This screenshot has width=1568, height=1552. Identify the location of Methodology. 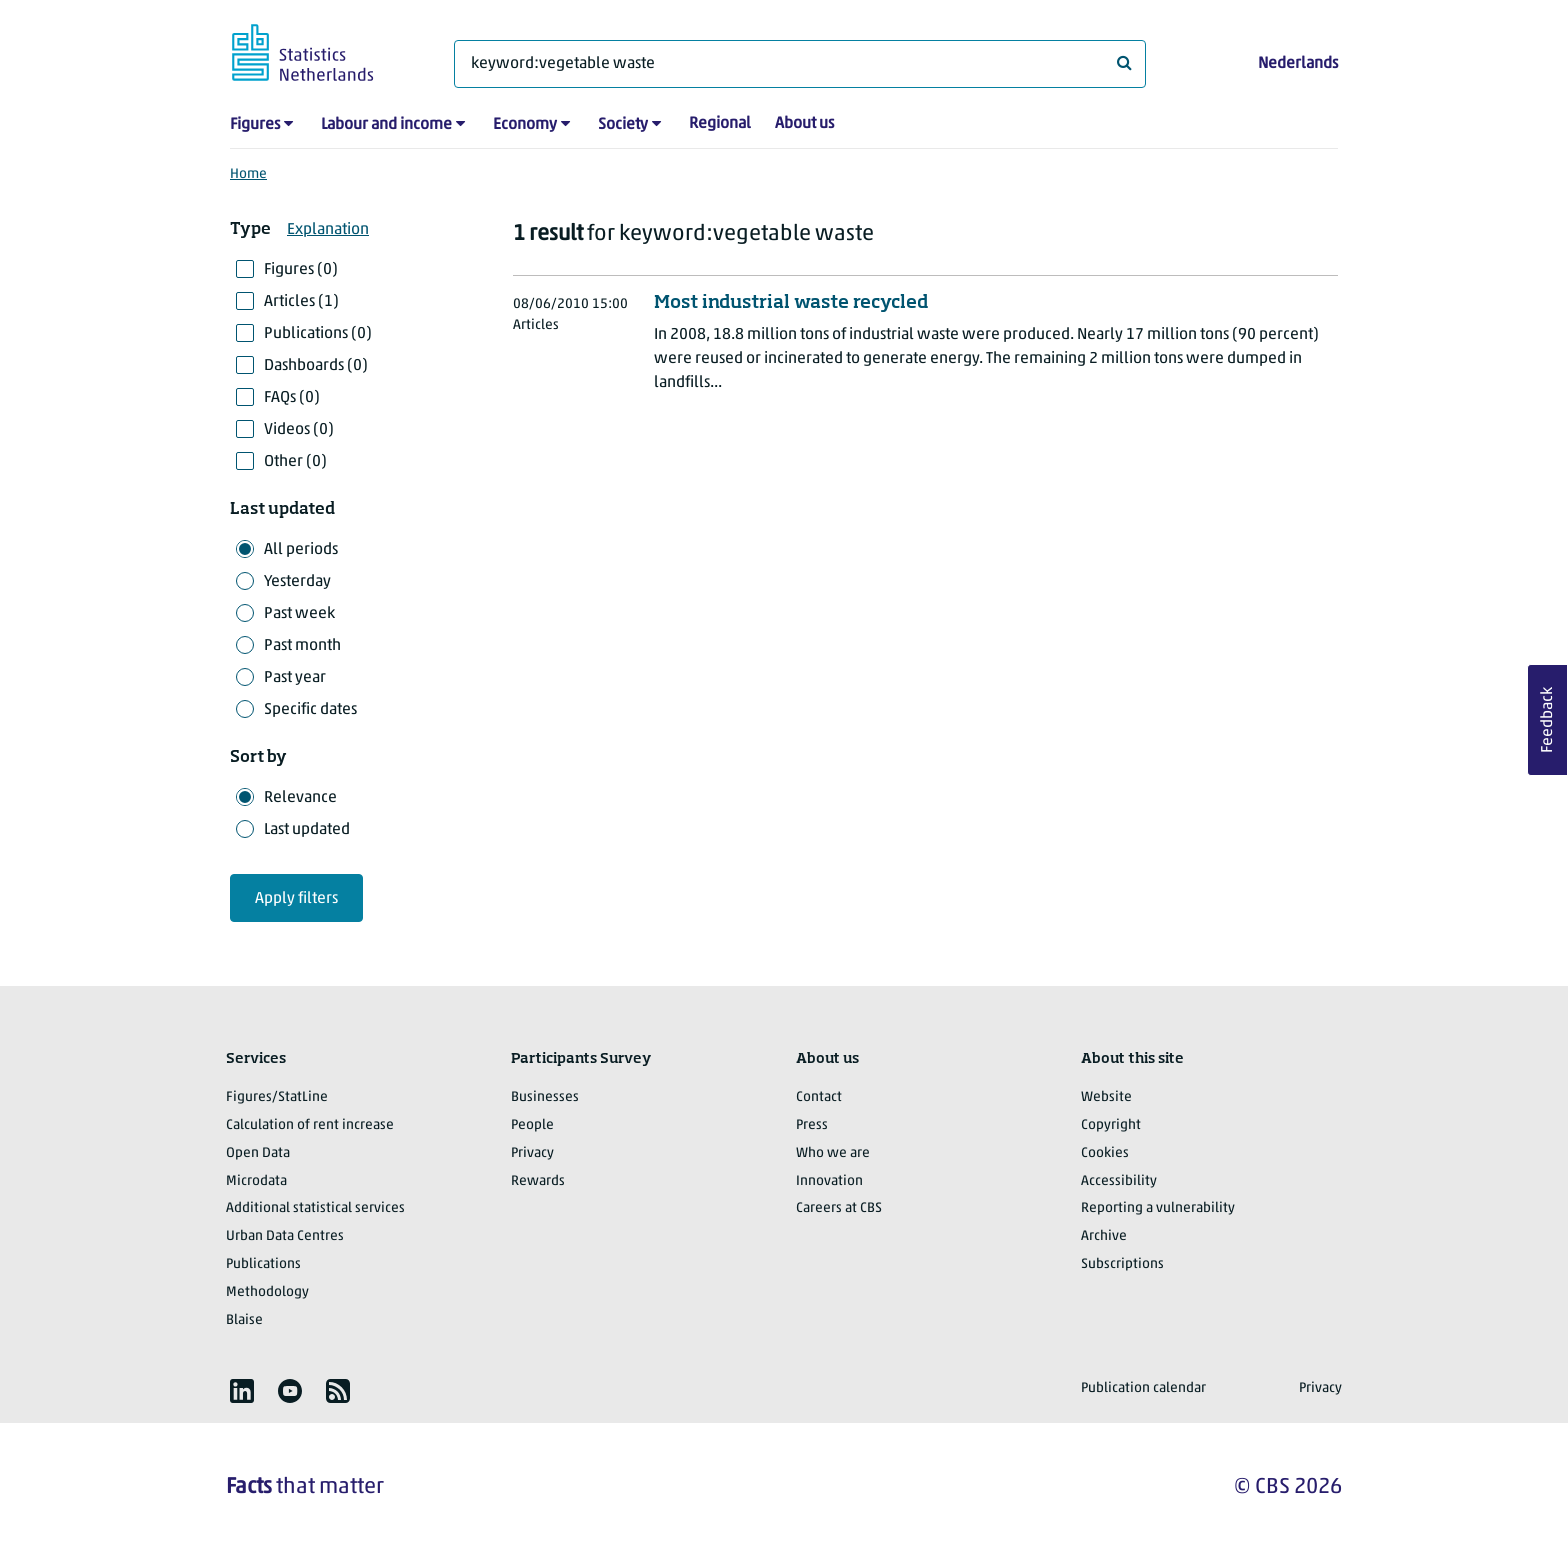
(267, 1292).